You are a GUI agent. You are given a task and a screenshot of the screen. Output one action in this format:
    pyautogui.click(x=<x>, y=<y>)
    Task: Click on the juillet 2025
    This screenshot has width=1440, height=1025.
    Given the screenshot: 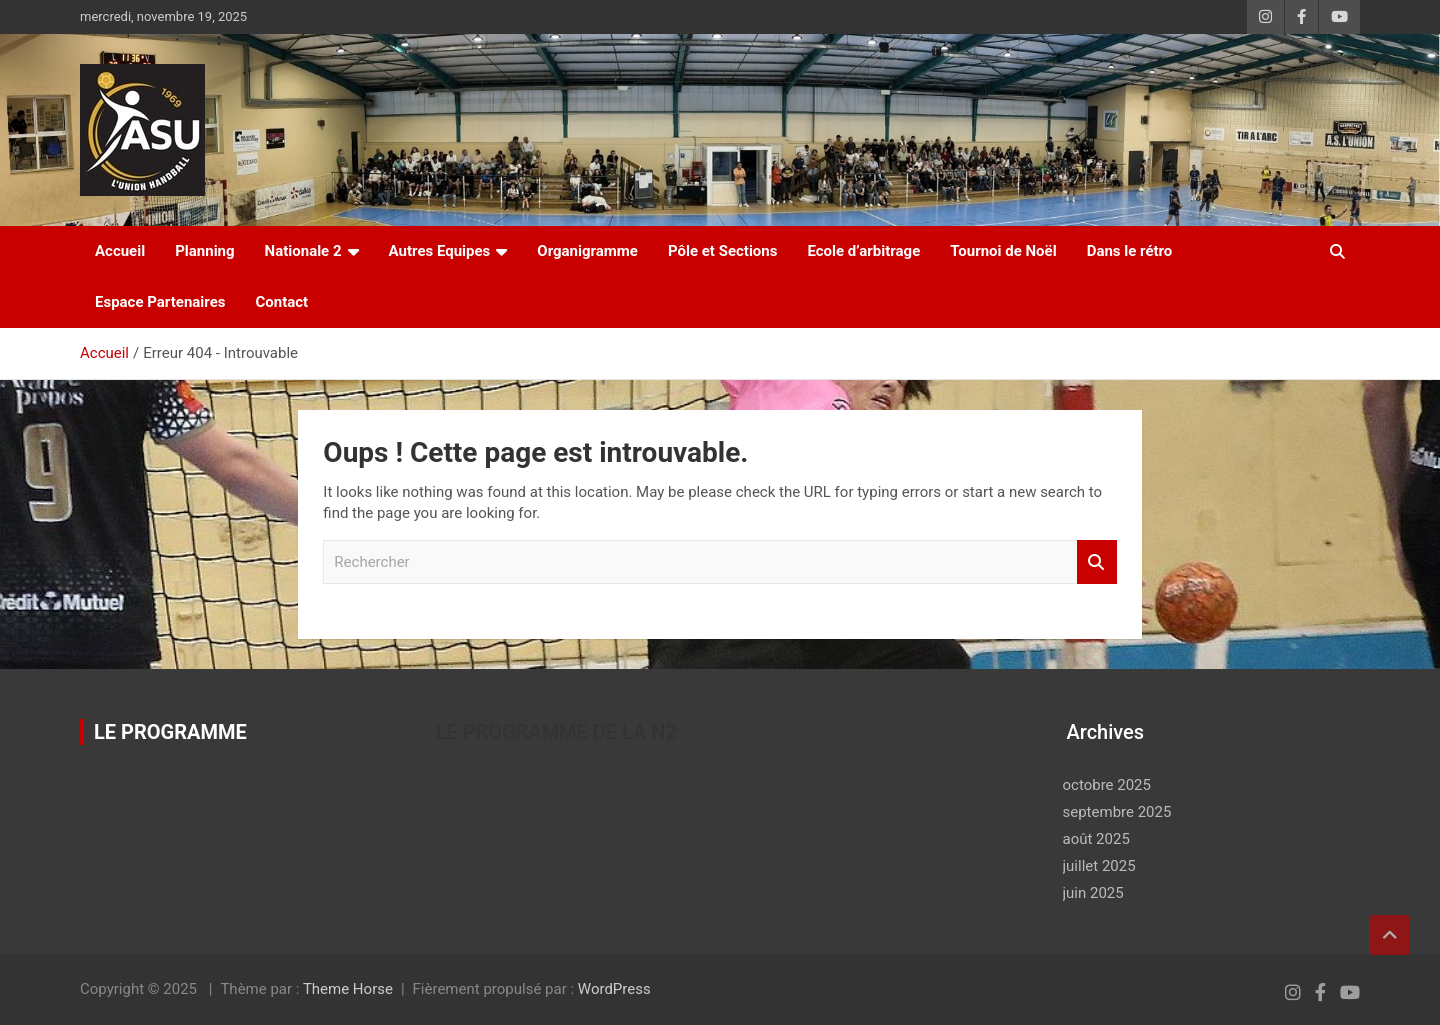 What is the action you would take?
    pyautogui.click(x=1099, y=866)
    